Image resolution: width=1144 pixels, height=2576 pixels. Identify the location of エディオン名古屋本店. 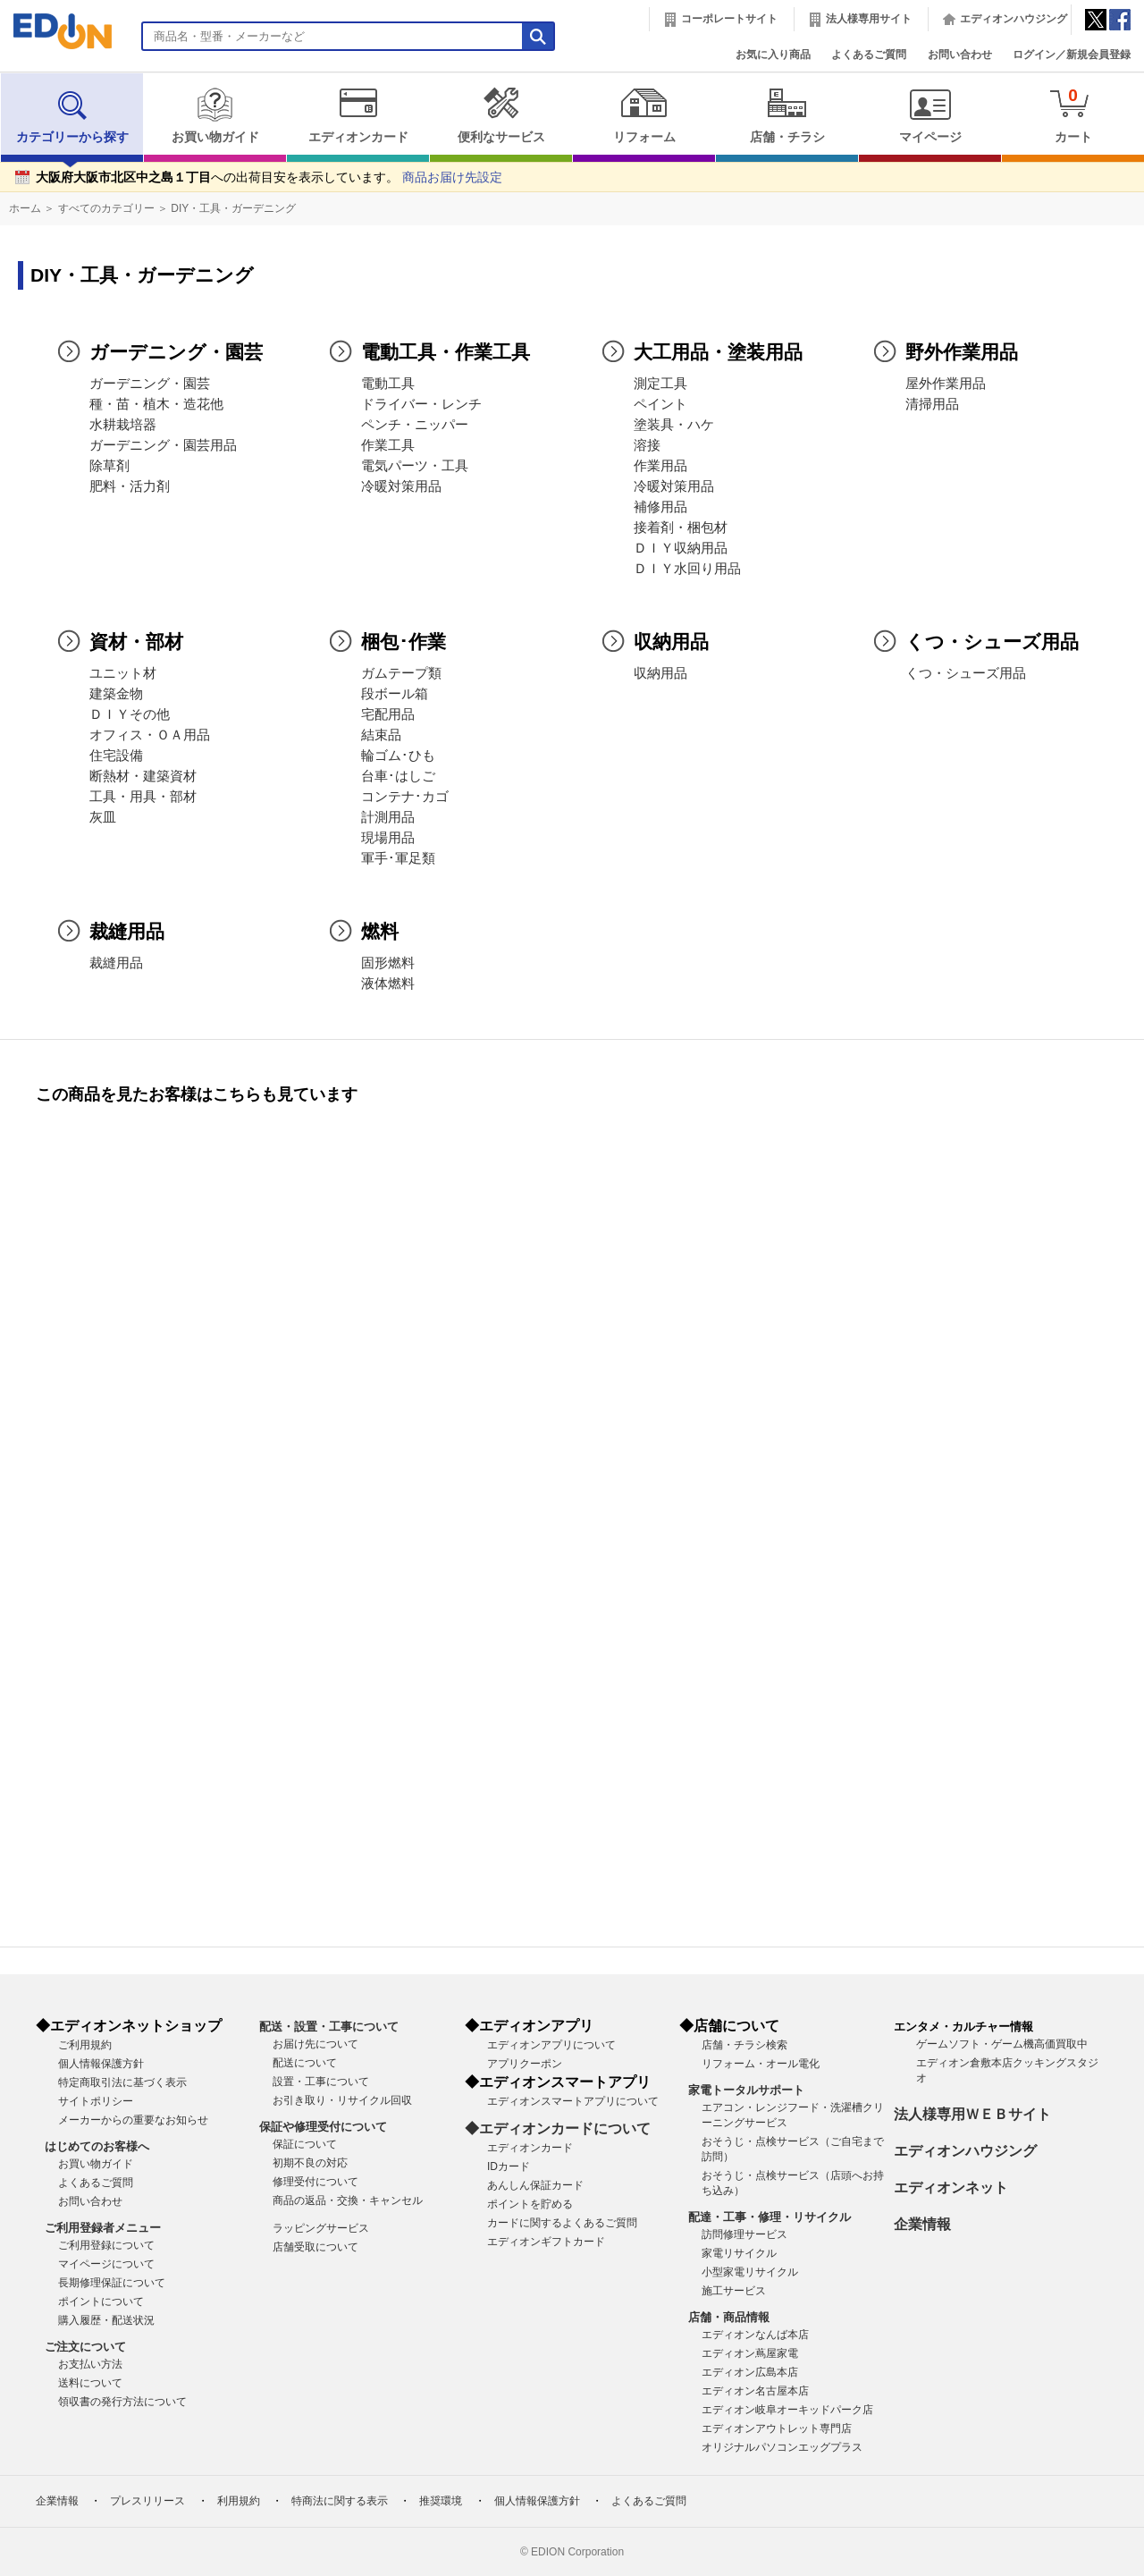
(755, 2391).